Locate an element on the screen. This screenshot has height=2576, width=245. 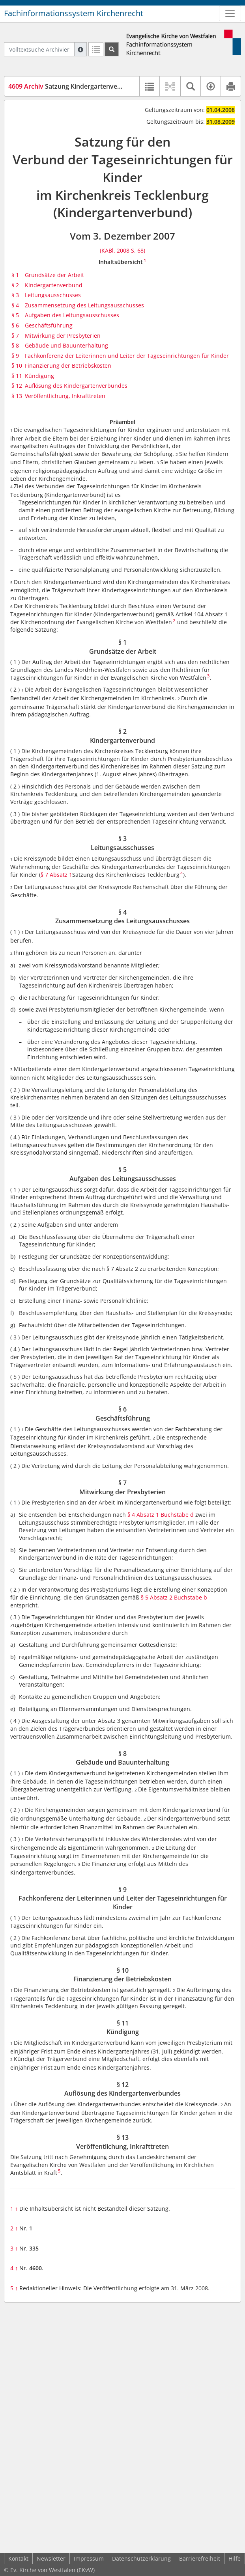
Geschäftsführung is located at coordinates (49, 325).